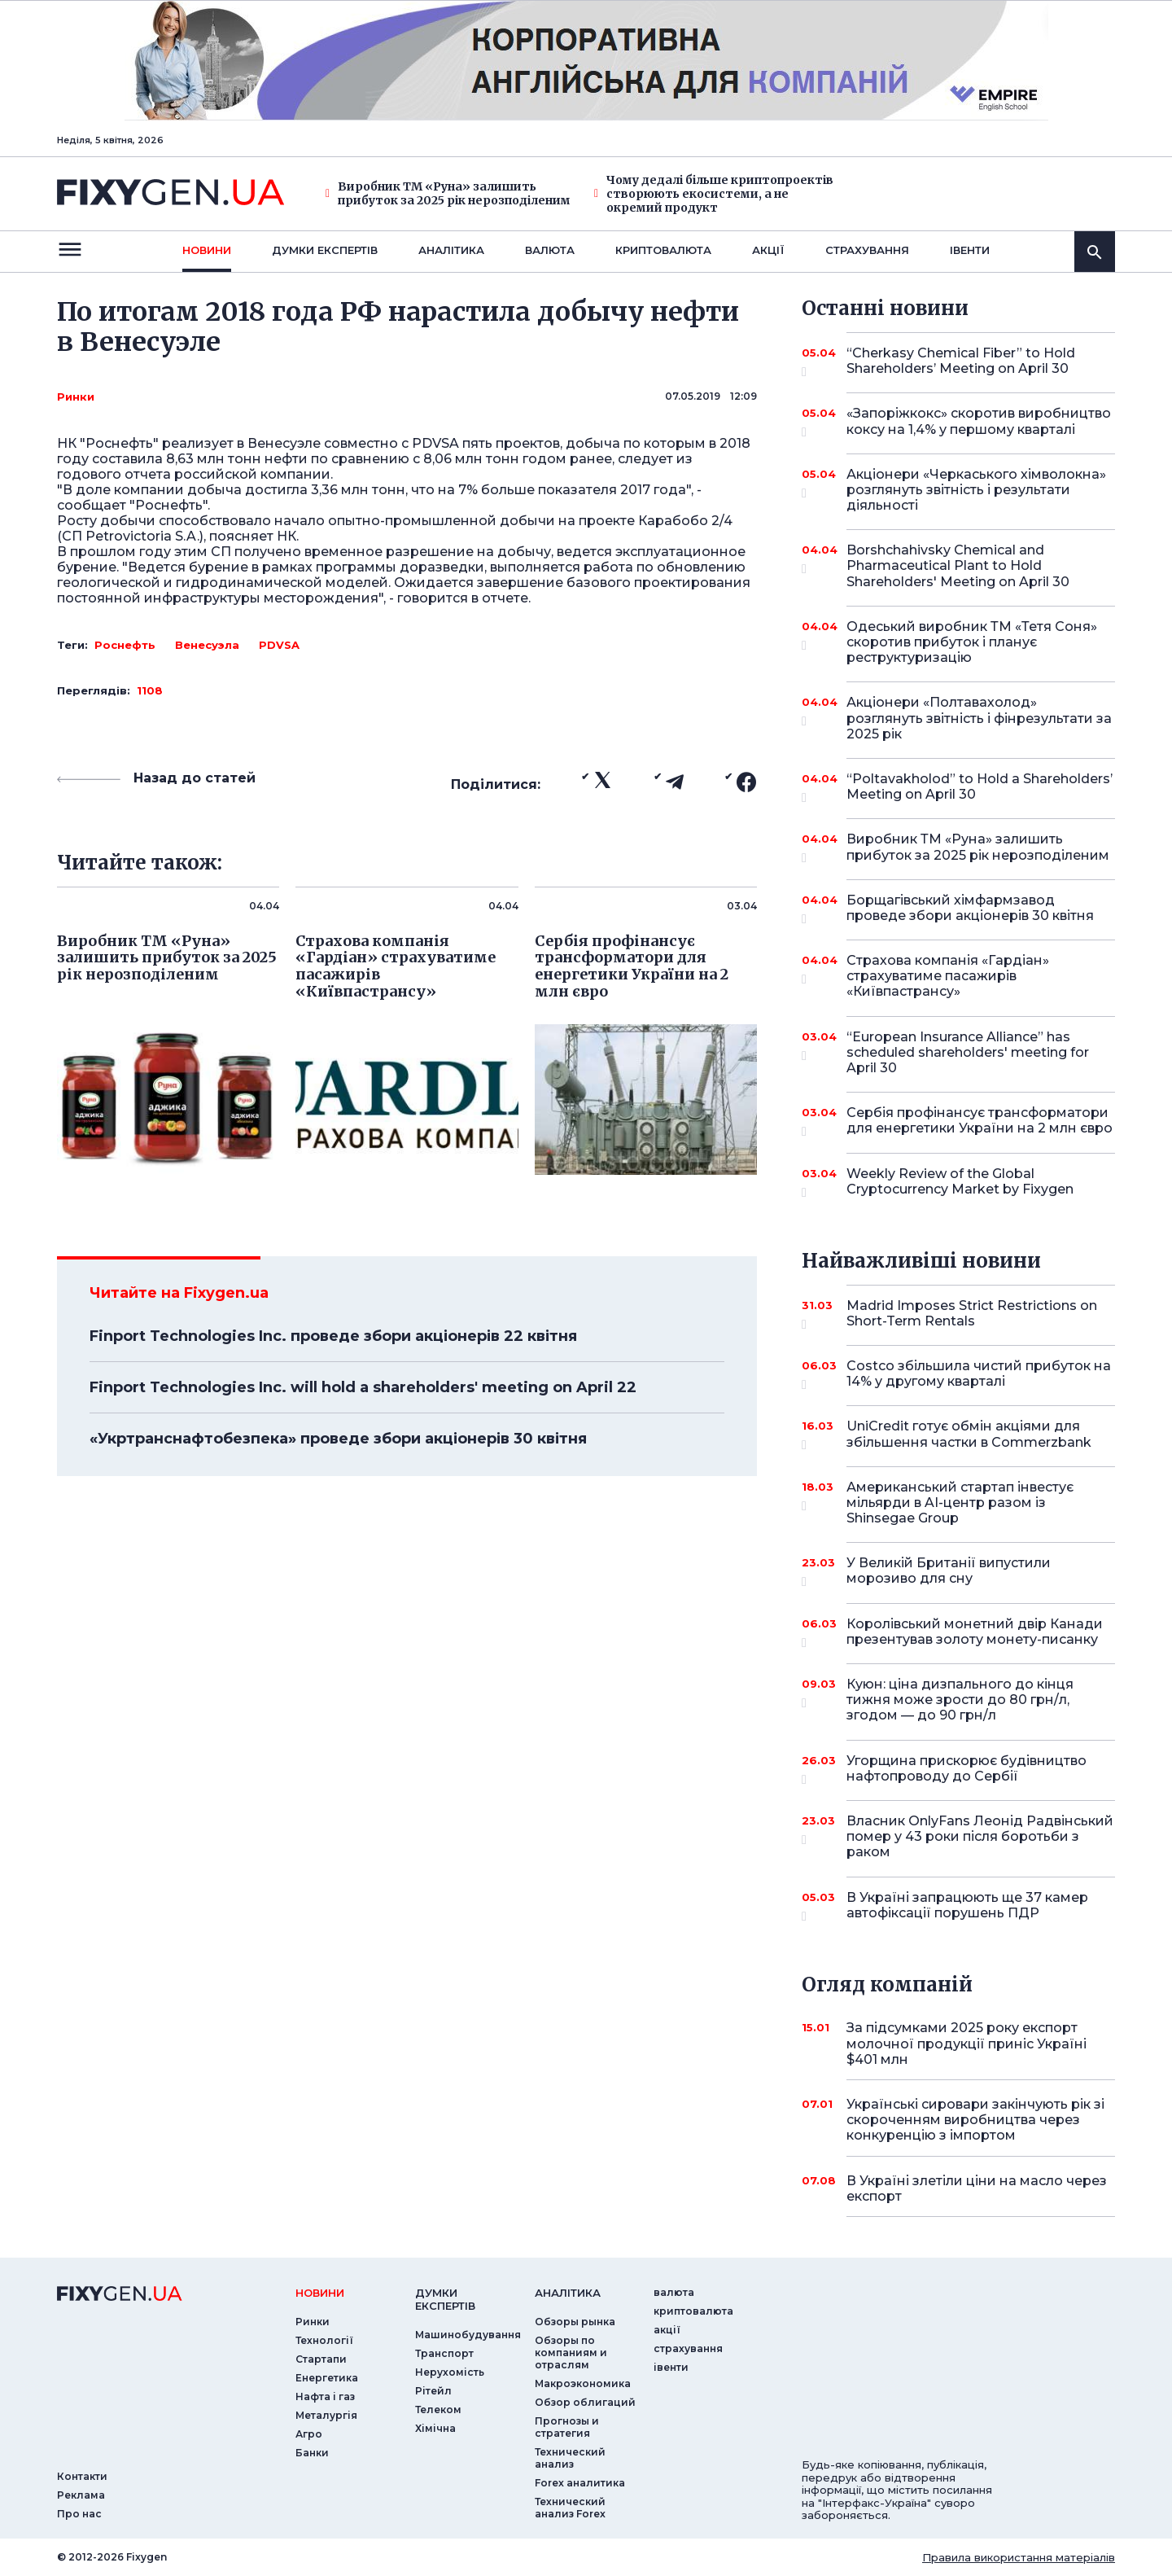  I want to click on валюта, so click(550, 249).